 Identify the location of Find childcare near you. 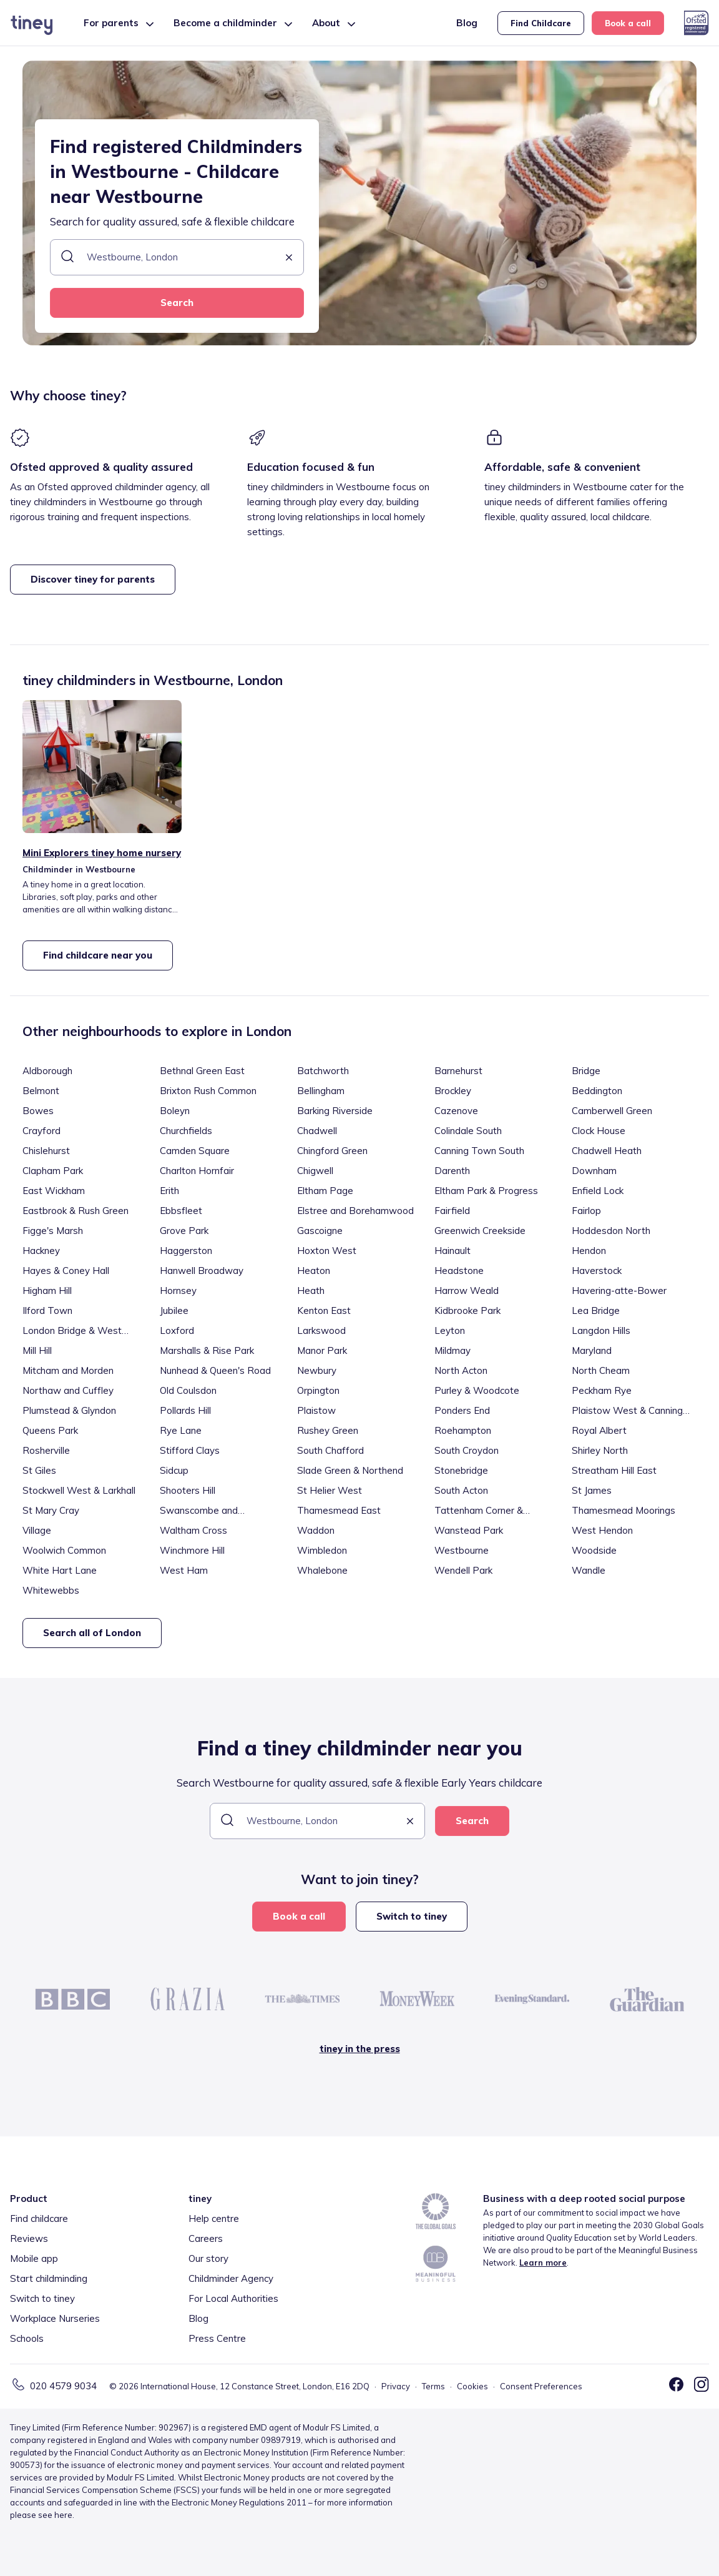
(97, 955).